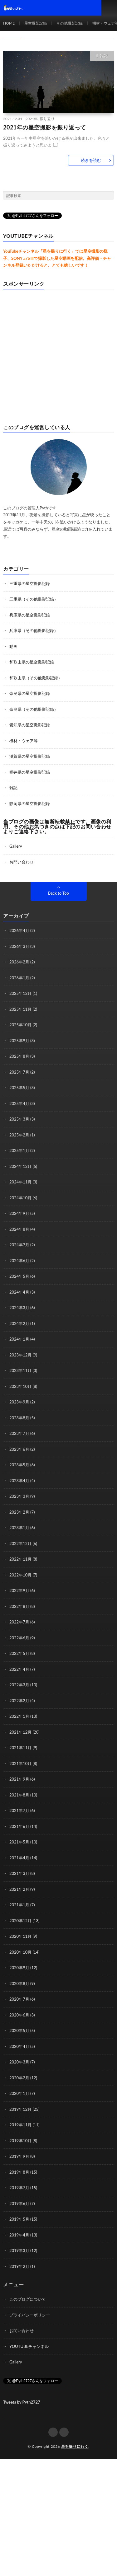 This screenshot has width=117, height=2576. What do you see at coordinates (19, 1056) in the screenshot?
I see `2025年8月` at bounding box center [19, 1056].